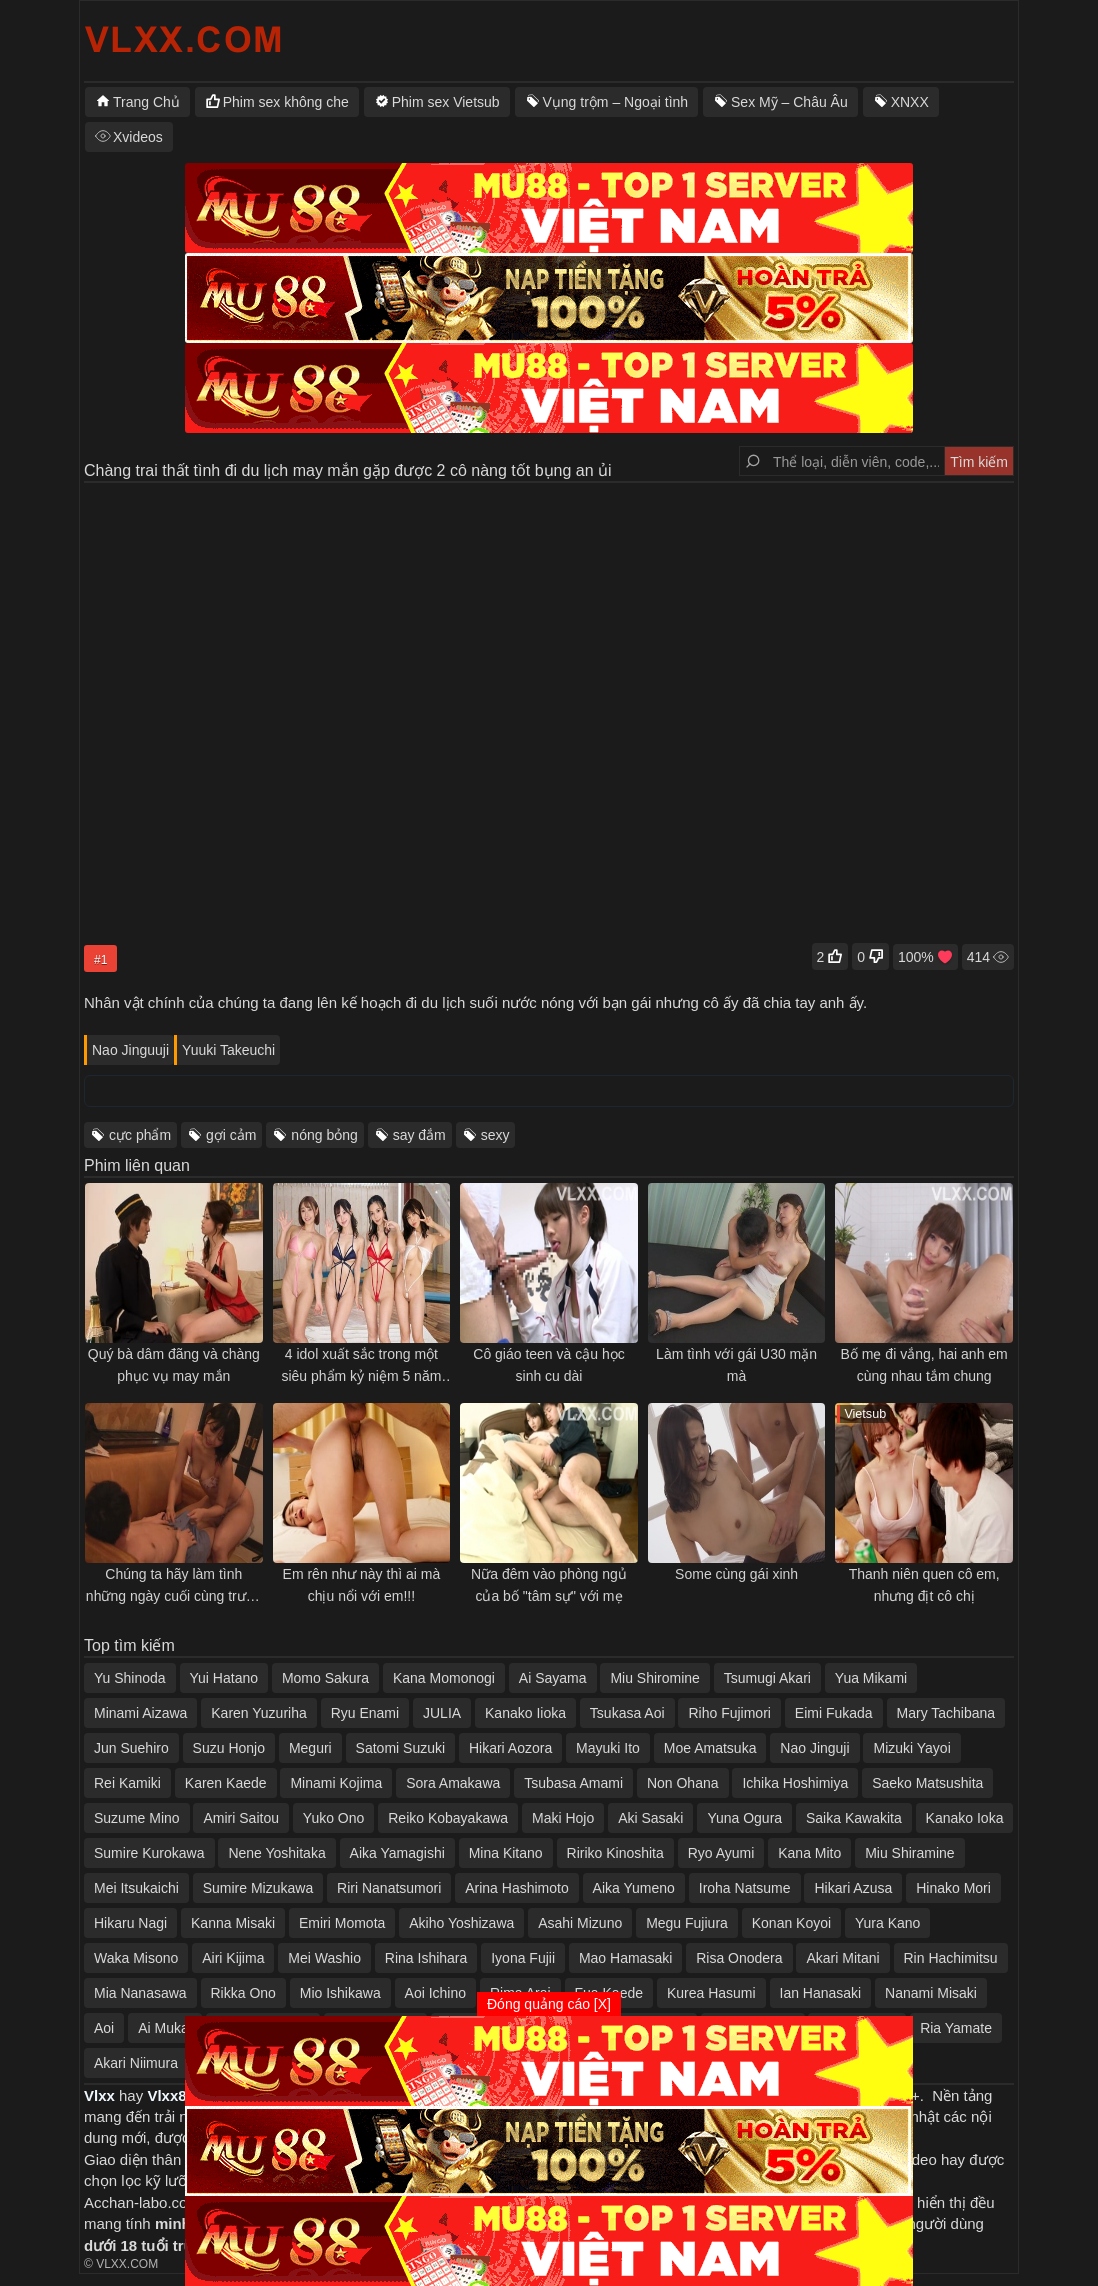  What do you see at coordinates (887, 1923) in the screenshot?
I see `Yura Kano` at bounding box center [887, 1923].